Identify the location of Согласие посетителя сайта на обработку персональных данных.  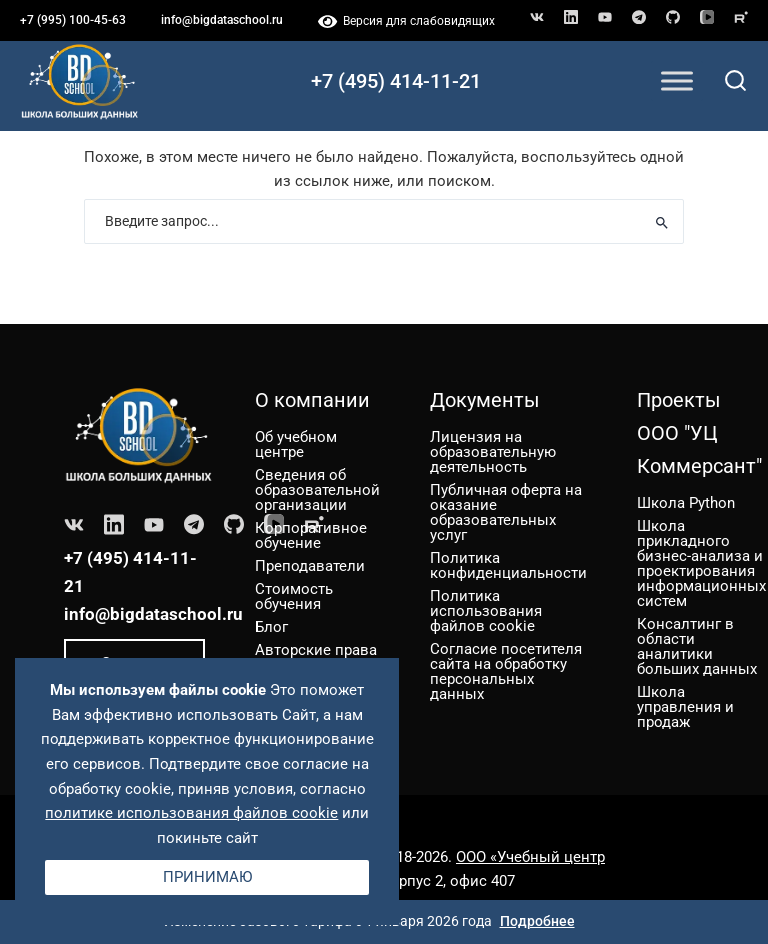
(506, 671).